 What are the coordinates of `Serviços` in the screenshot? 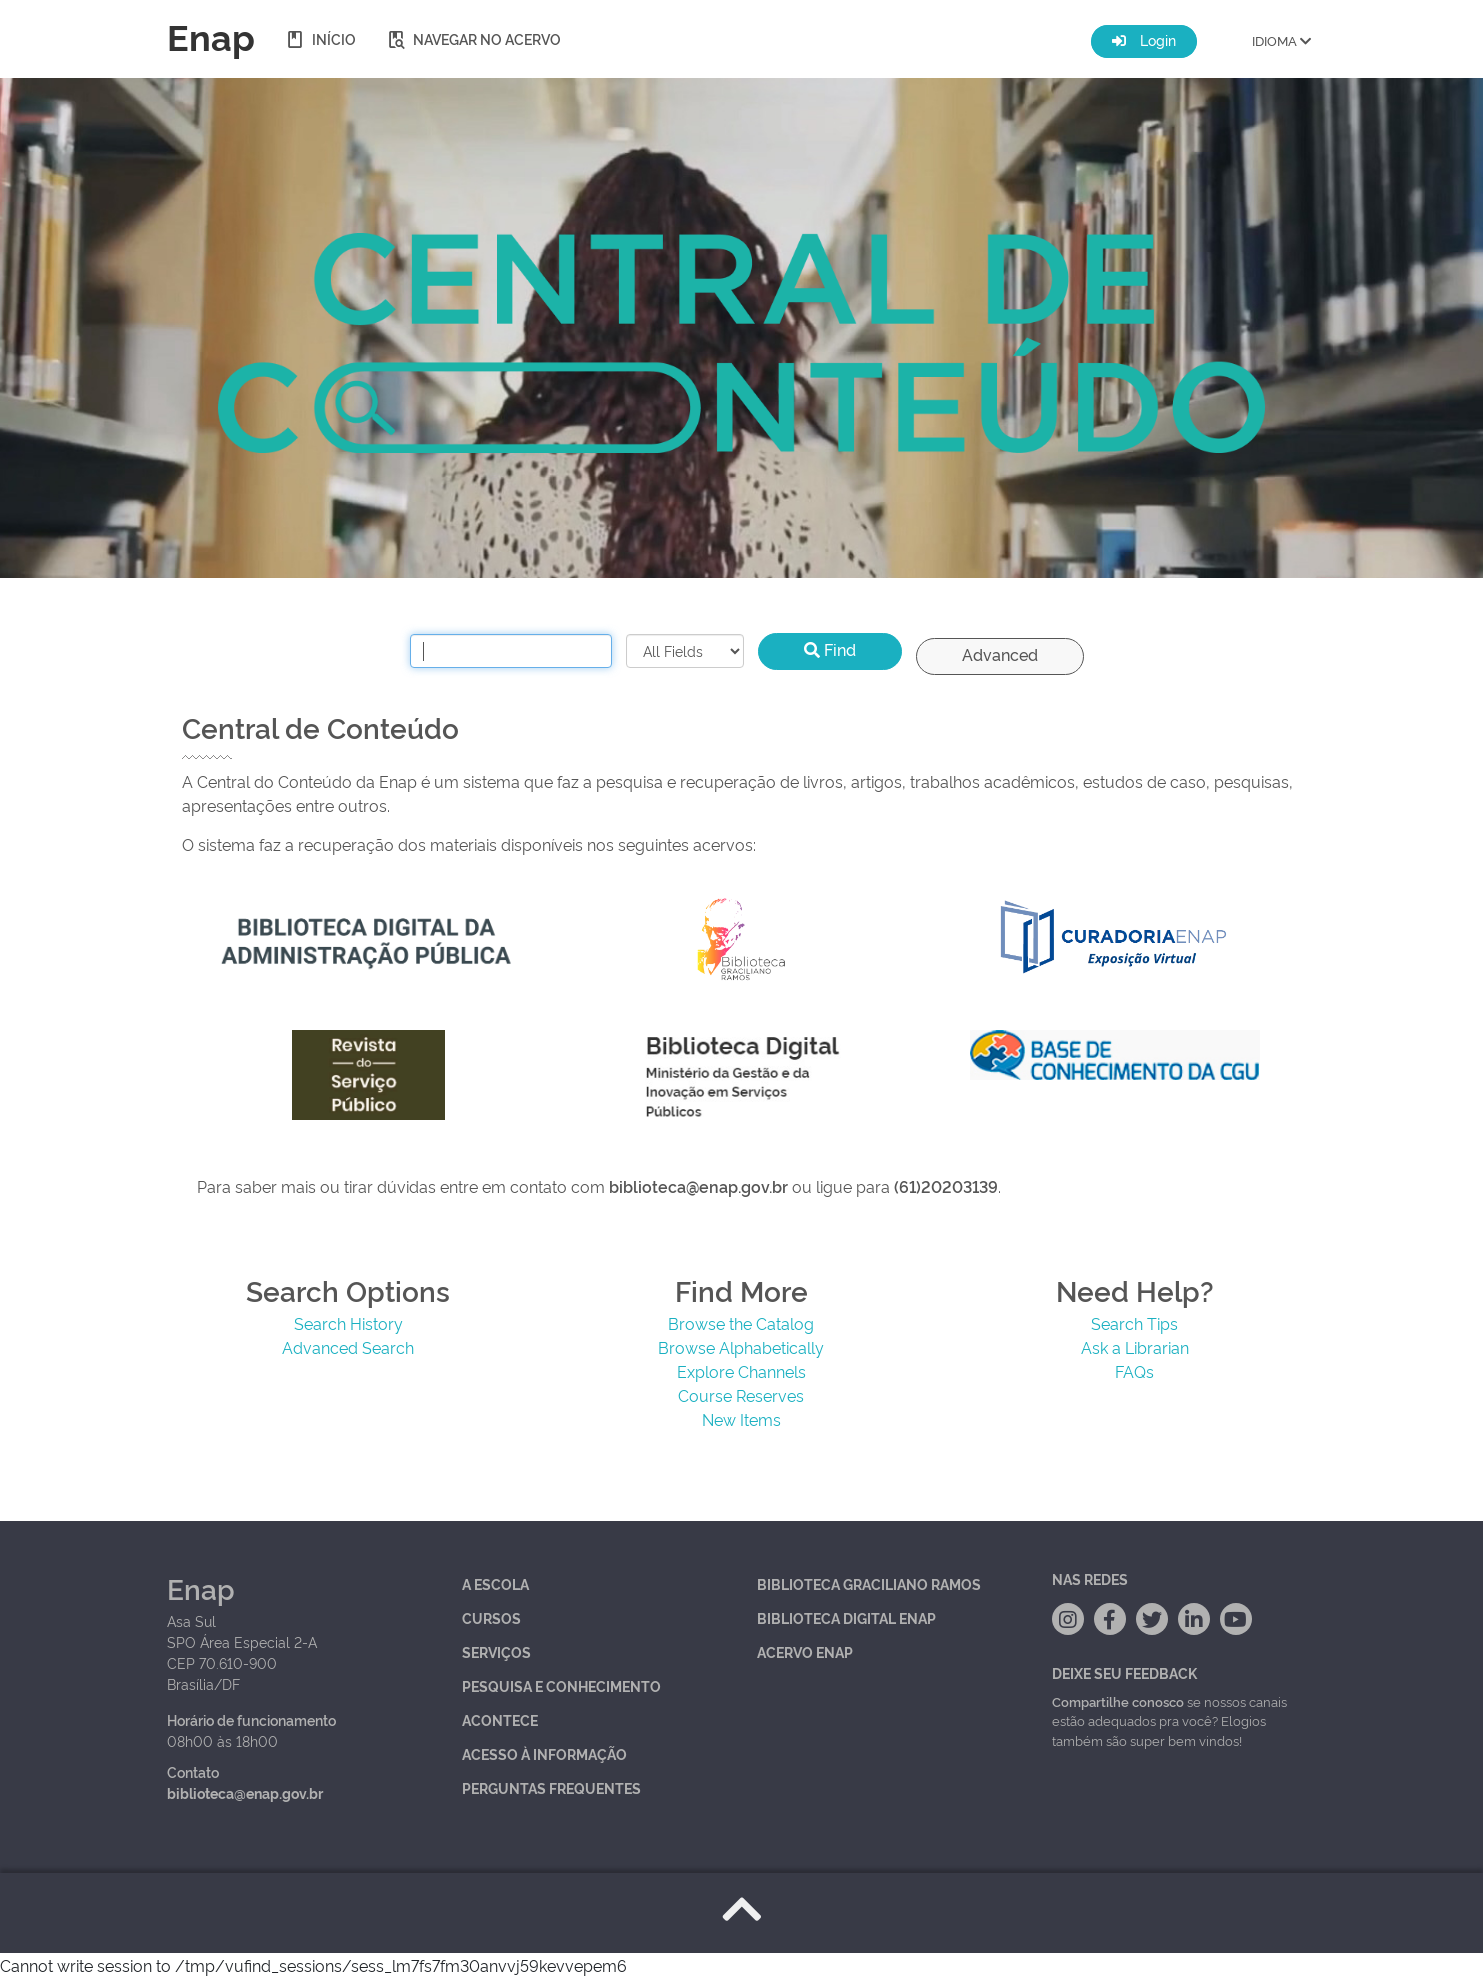 It's located at (496, 1651).